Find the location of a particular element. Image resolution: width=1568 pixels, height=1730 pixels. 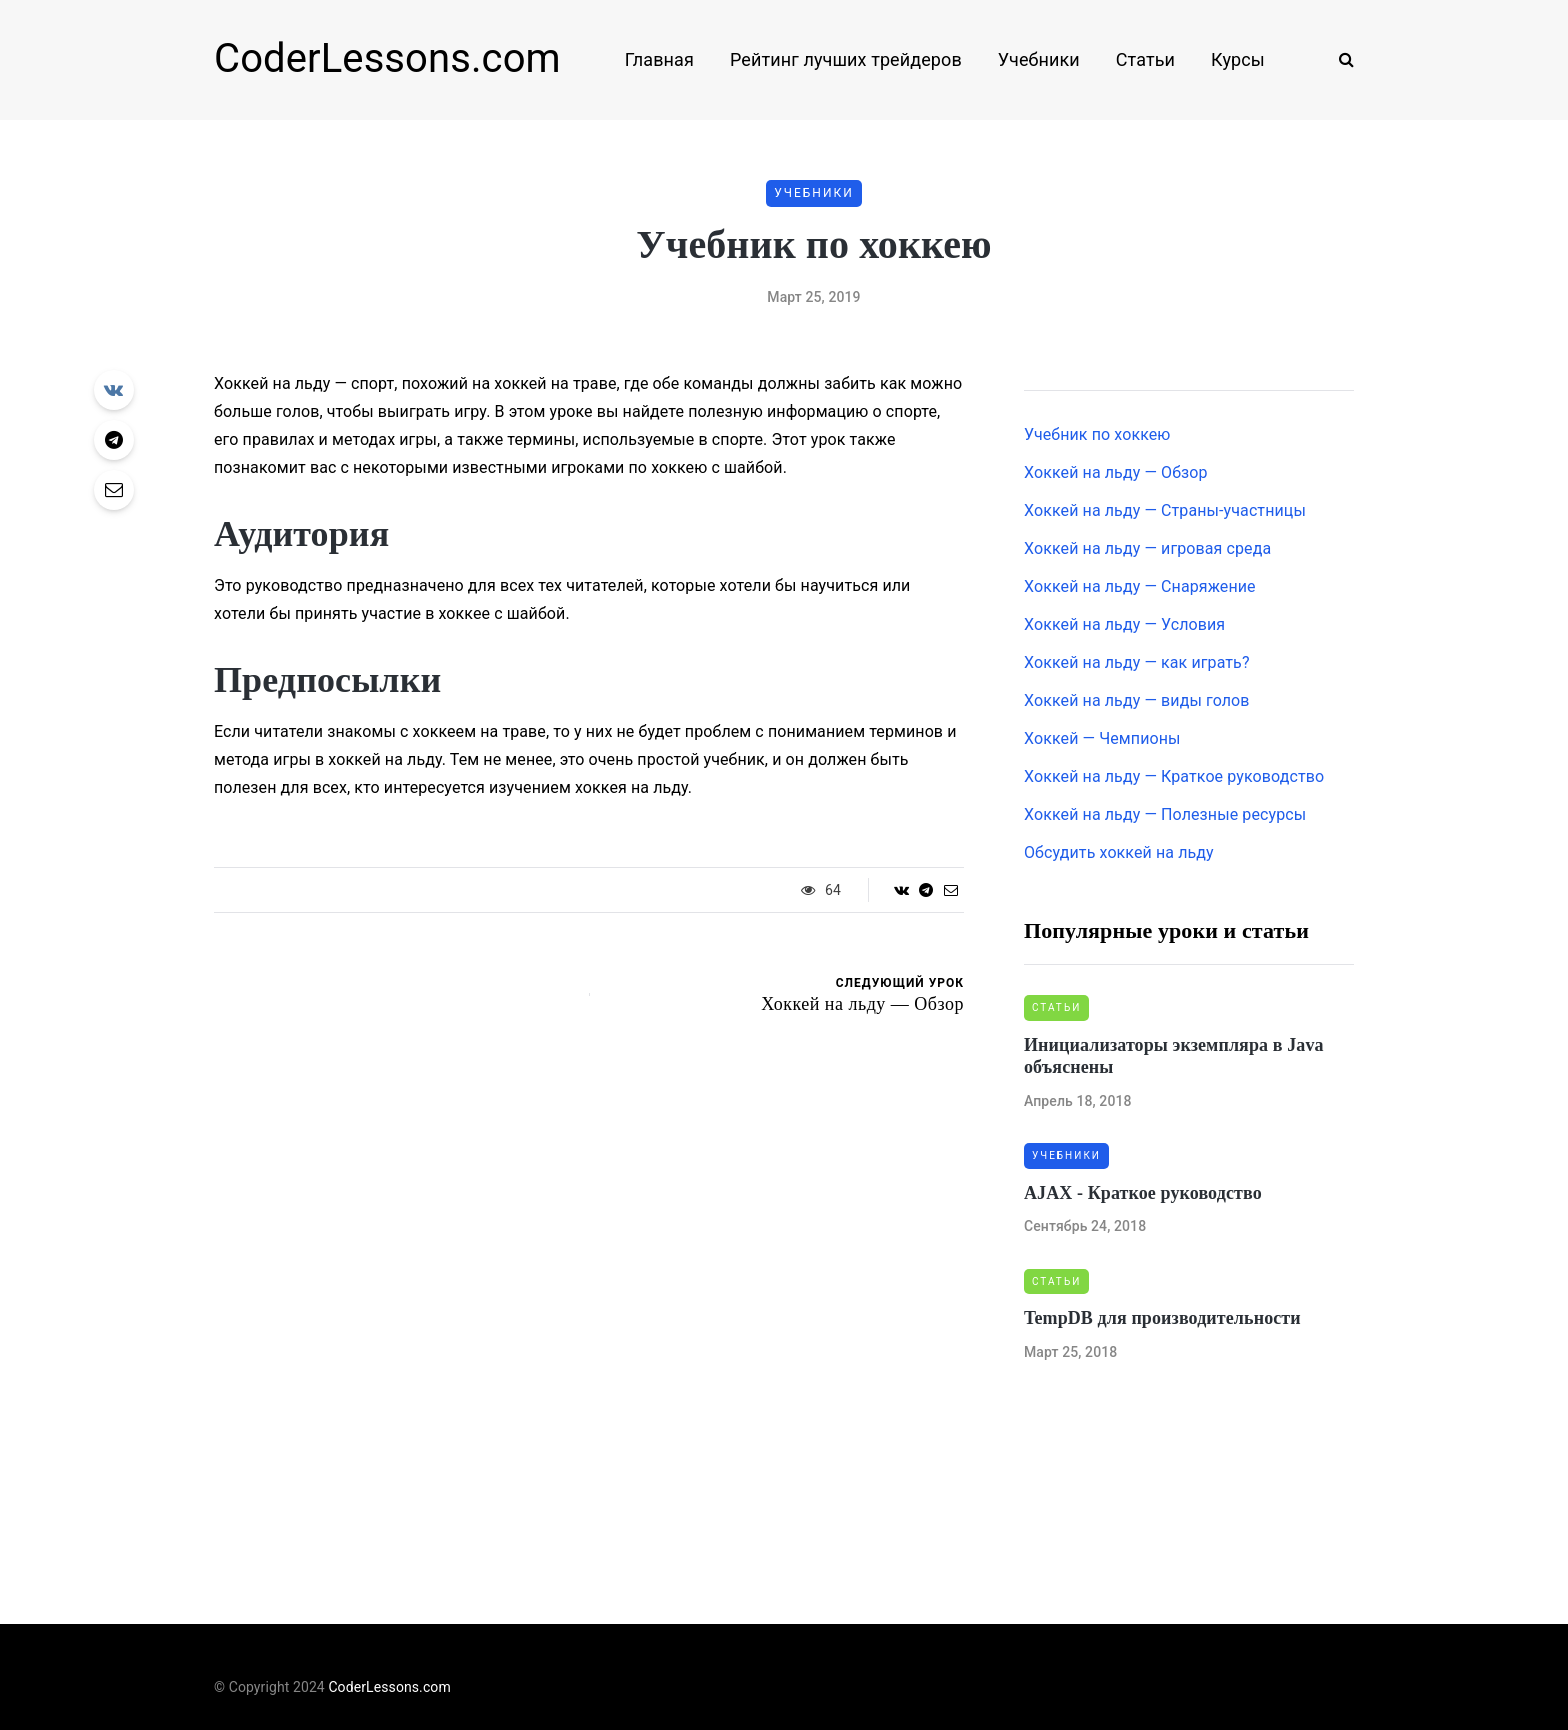

Рейтинг лучших трейдеров is located at coordinates (846, 59).